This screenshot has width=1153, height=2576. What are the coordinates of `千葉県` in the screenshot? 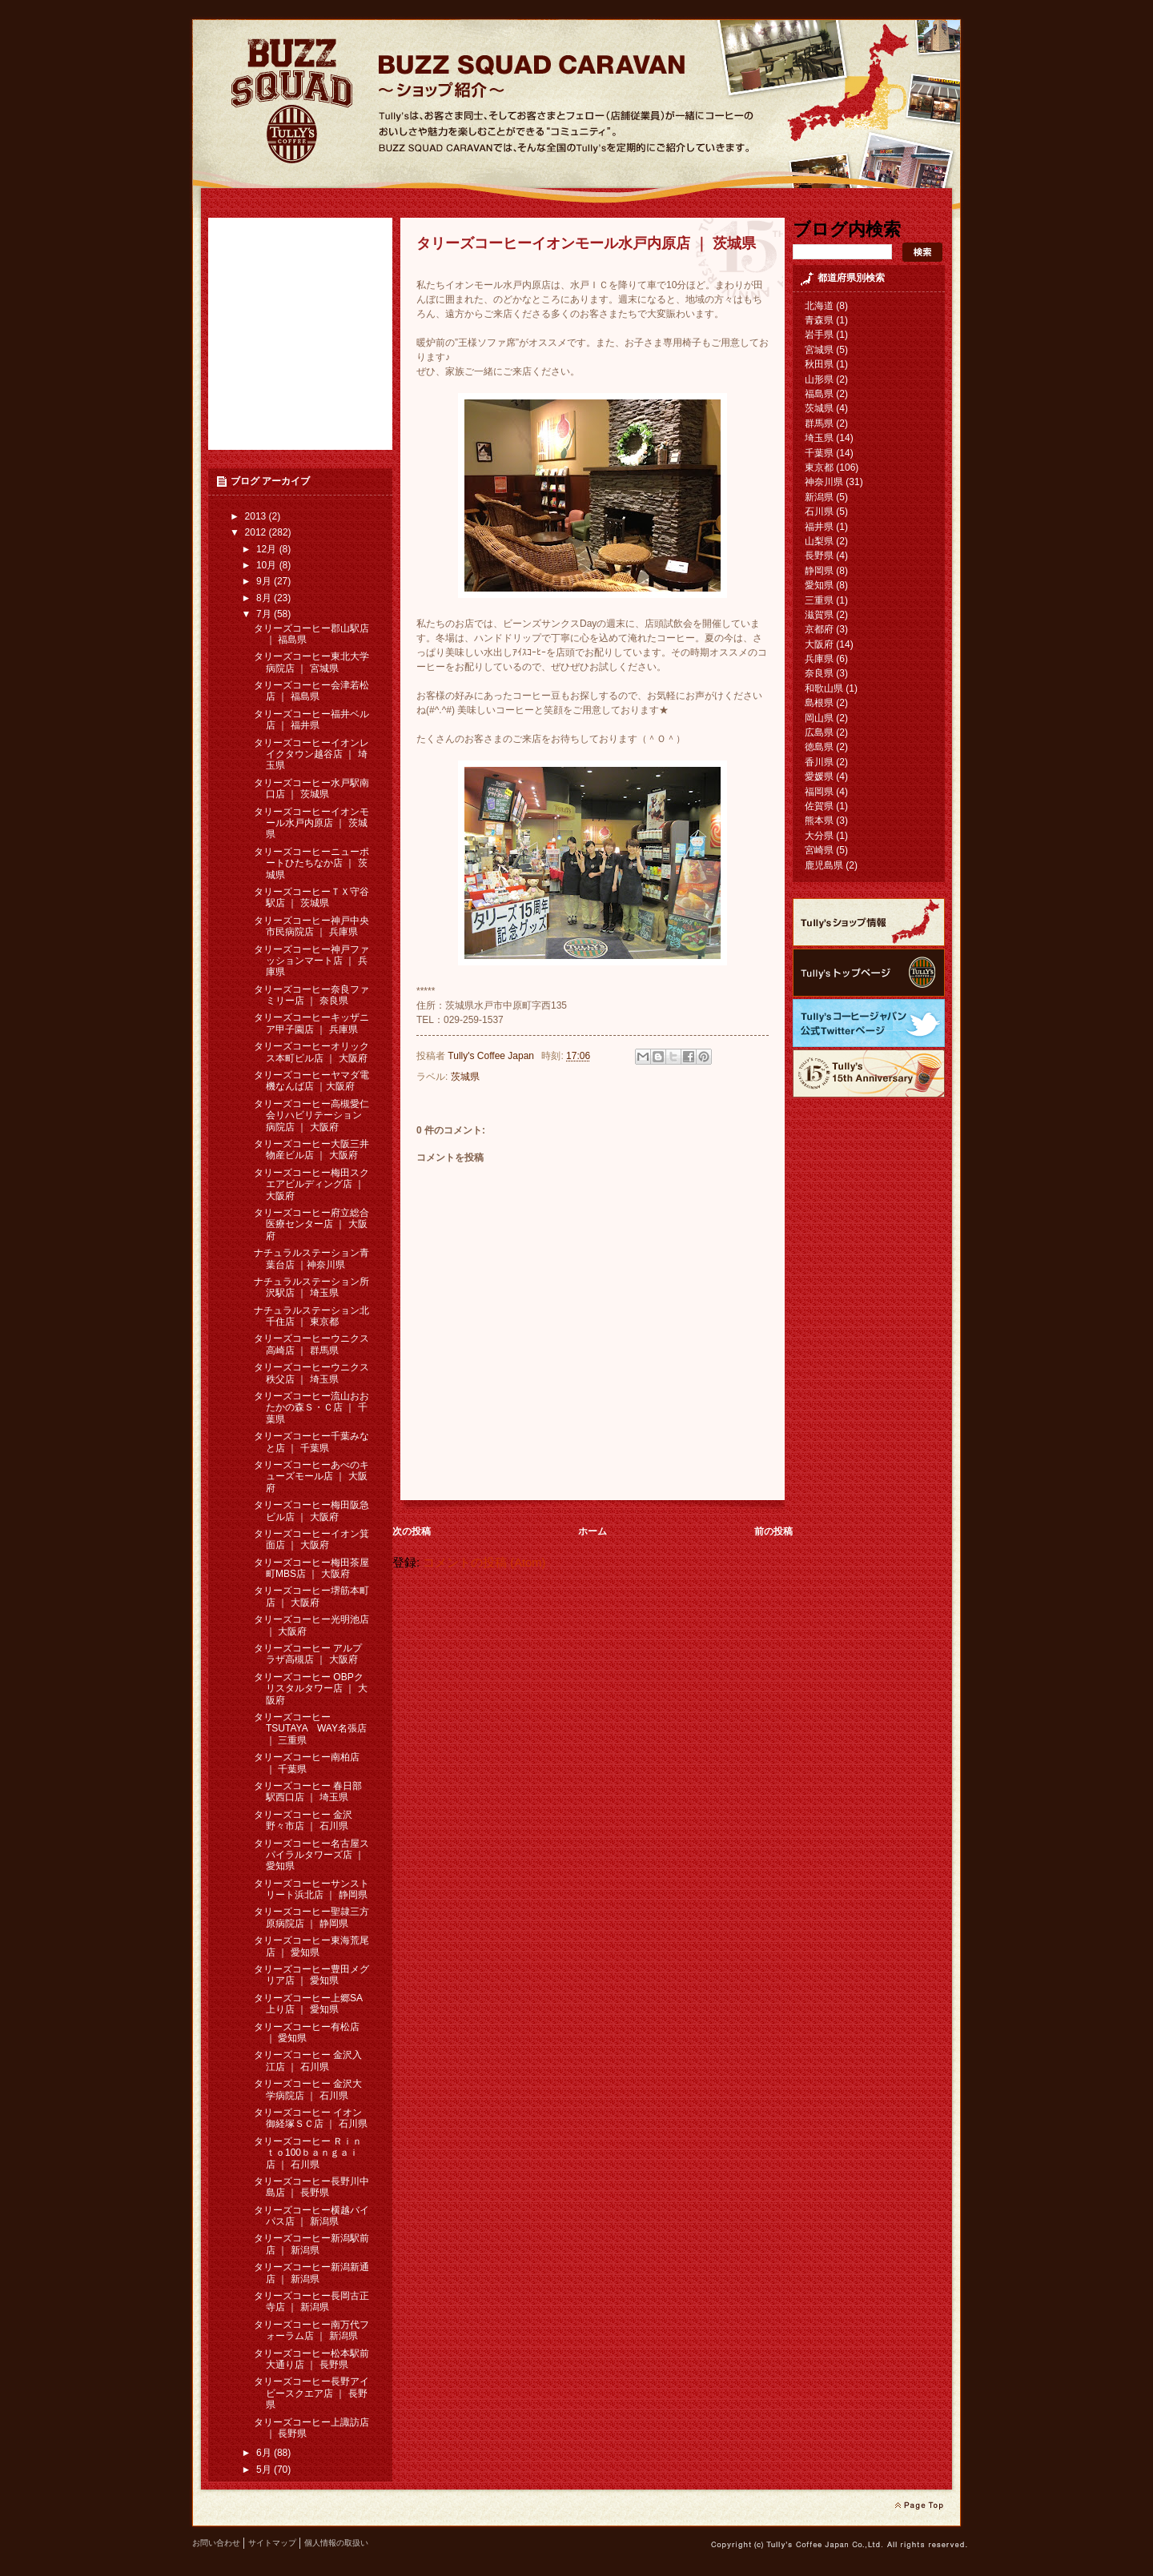 It's located at (819, 453).